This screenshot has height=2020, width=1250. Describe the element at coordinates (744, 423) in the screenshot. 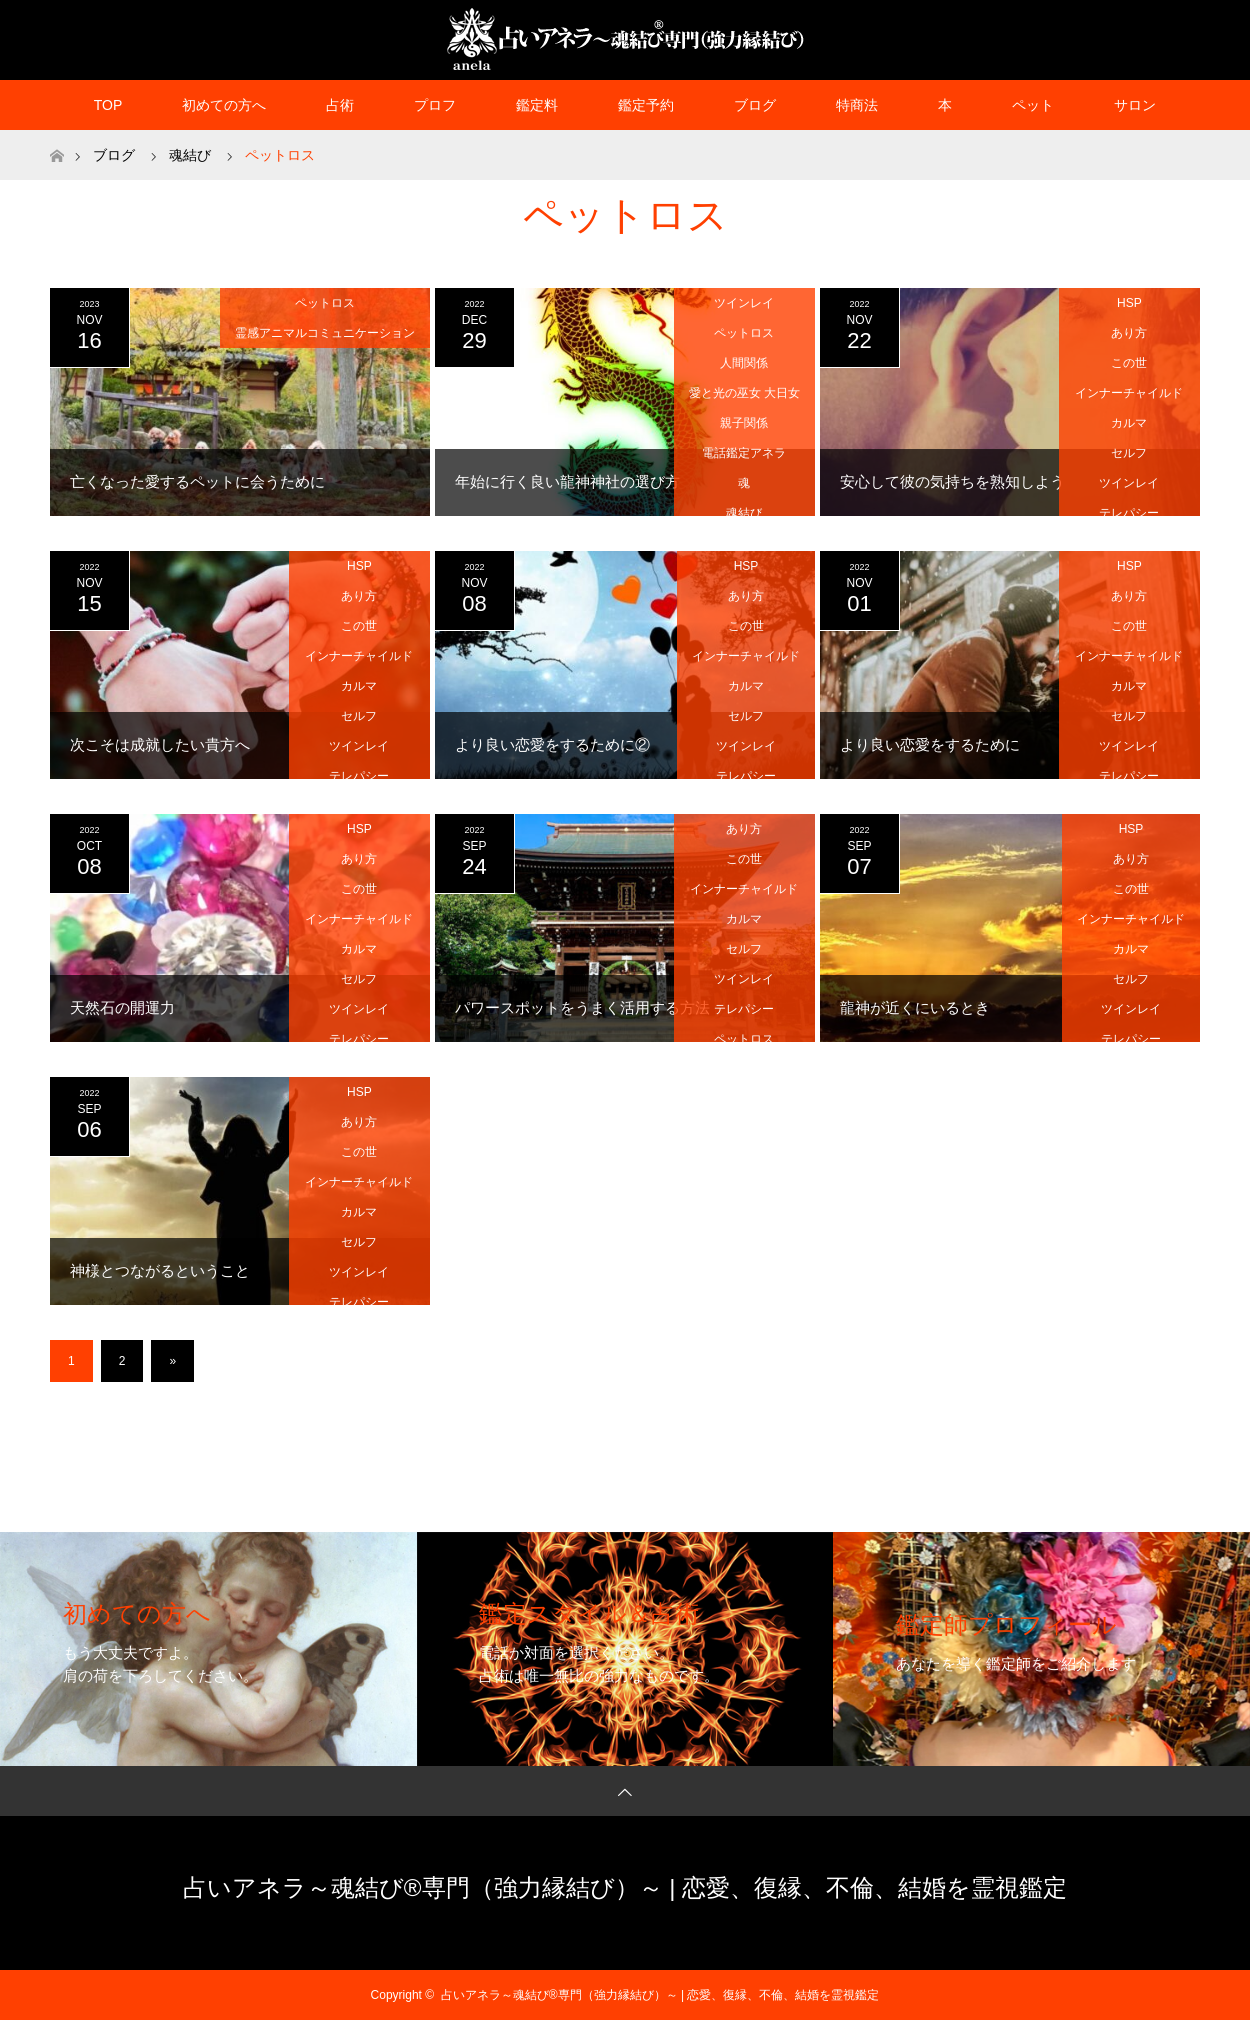

I see `親子関係` at that location.